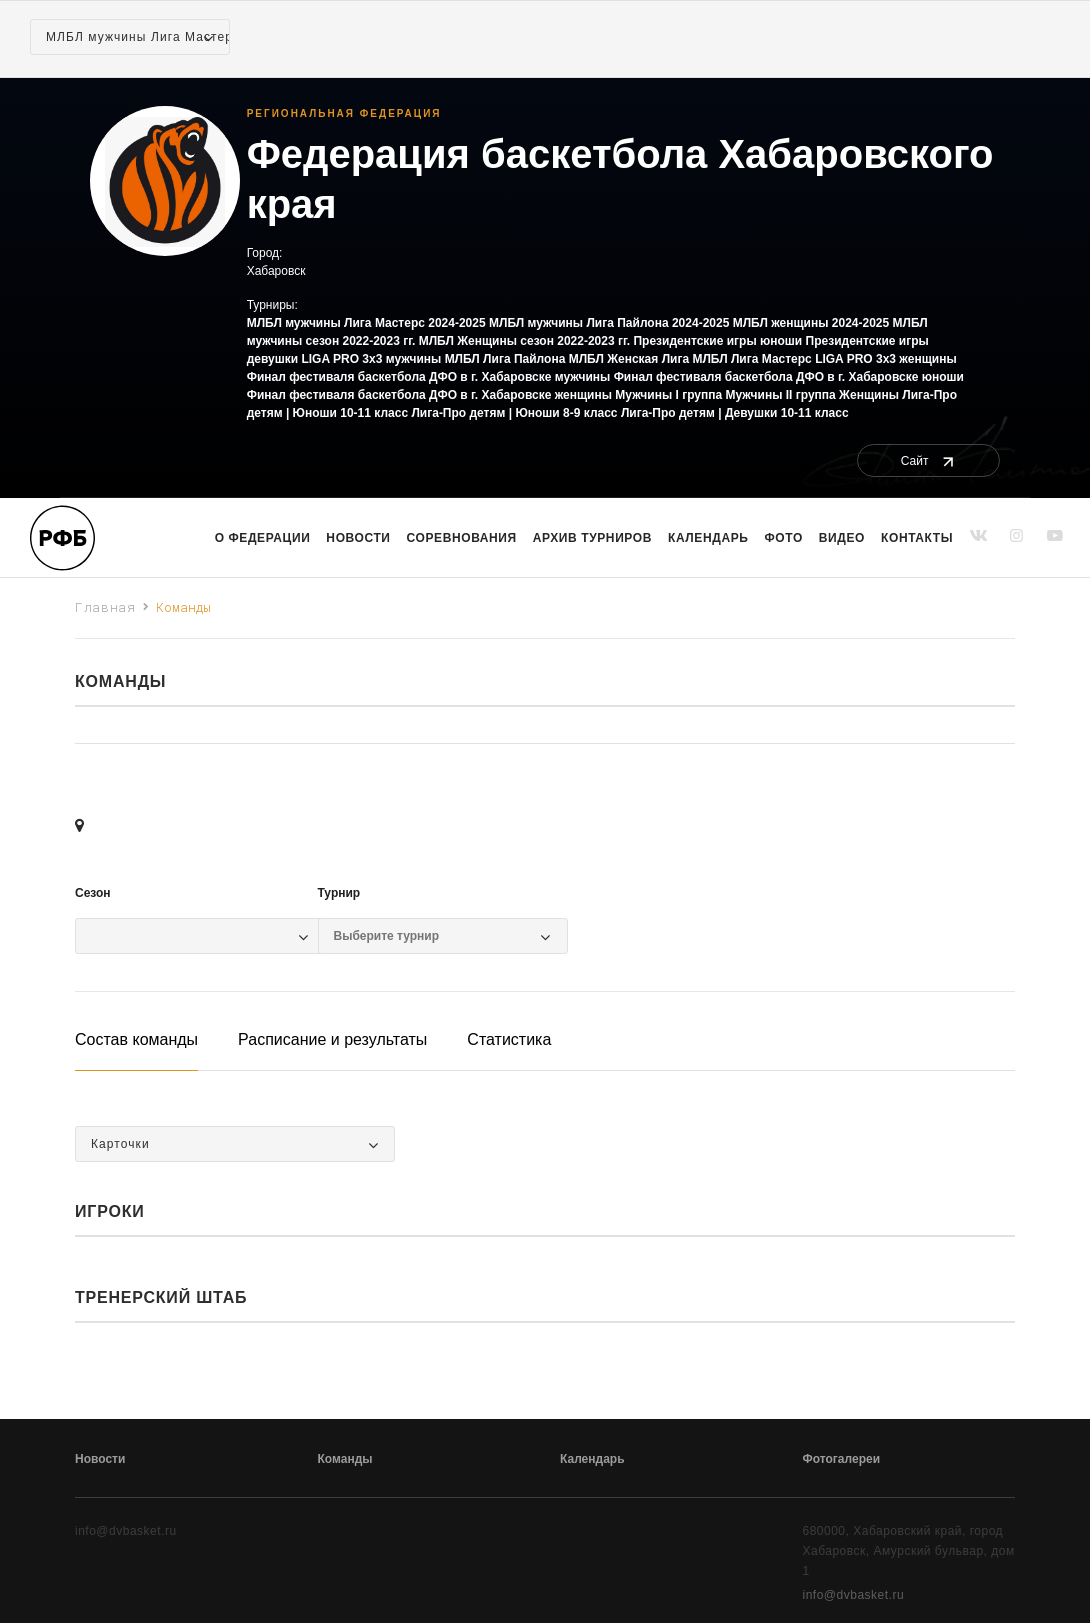 Image resolution: width=1090 pixels, height=1623 pixels. What do you see at coordinates (842, 538) in the screenshot?
I see `Видео` at bounding box center [842, 538].